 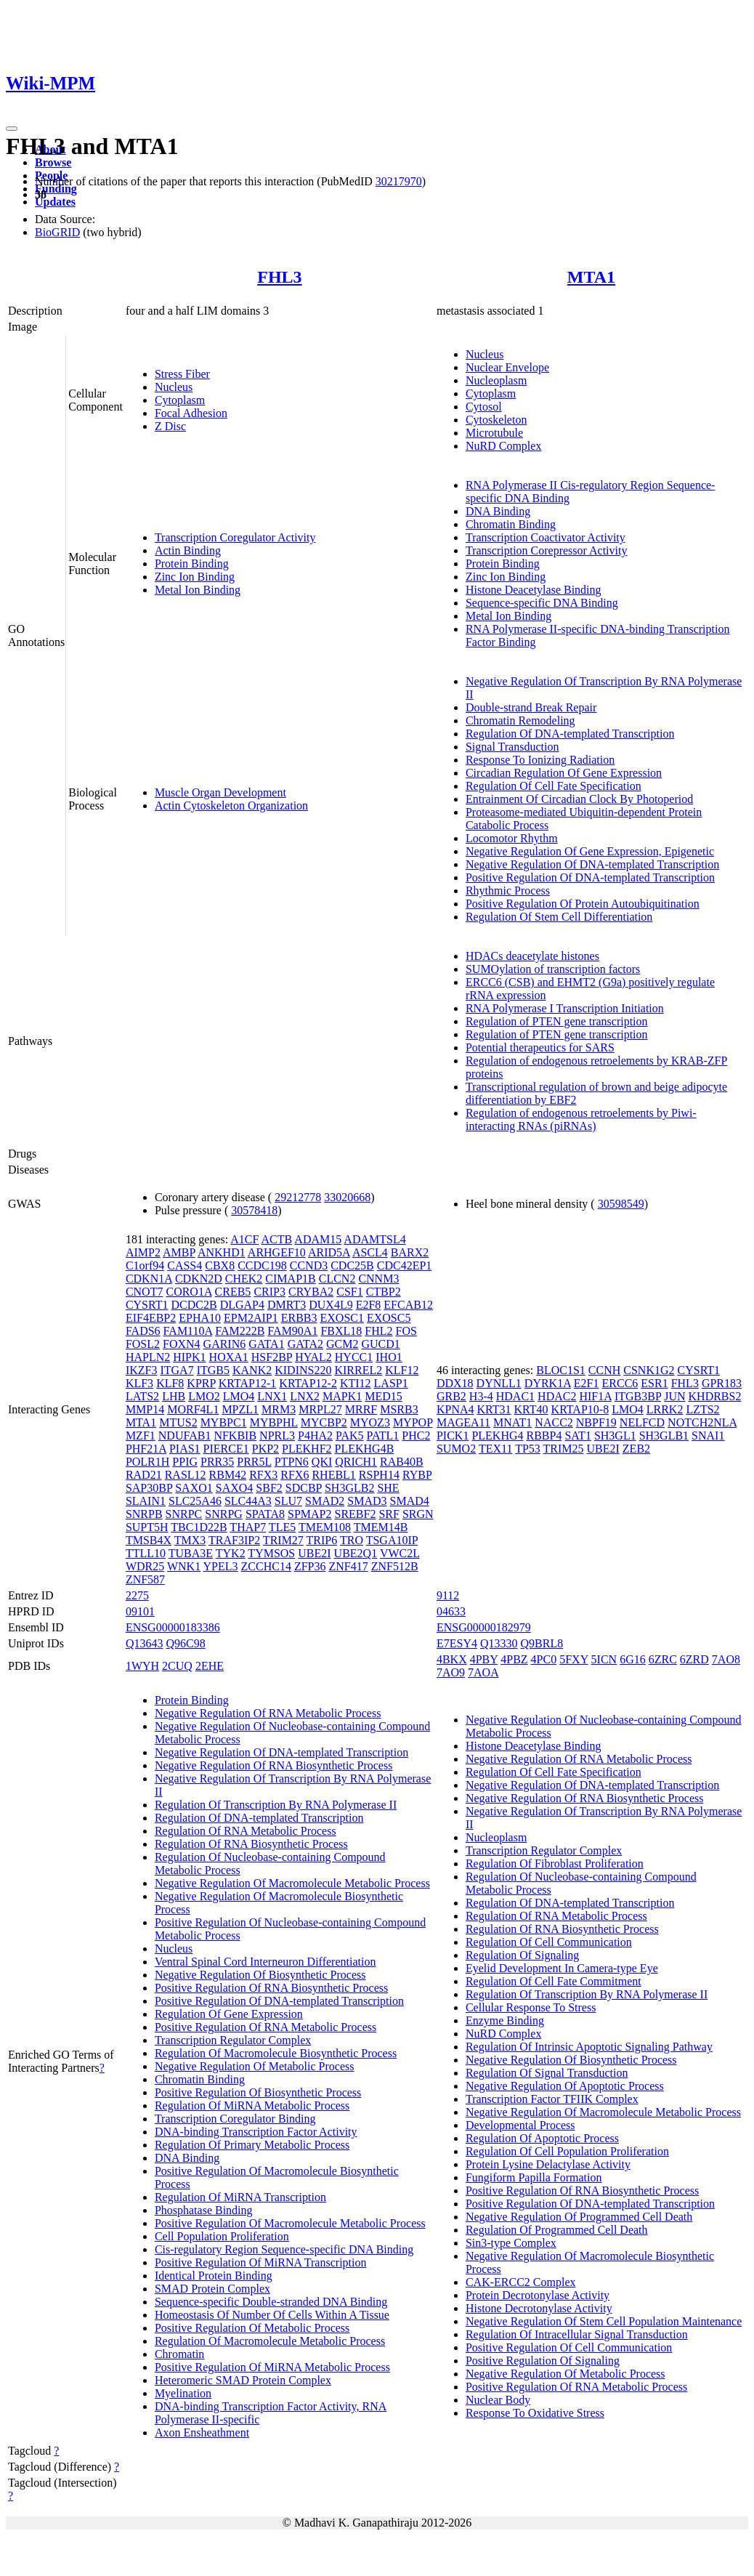 I want to click on 29212778, so click(x=298, y=1197).